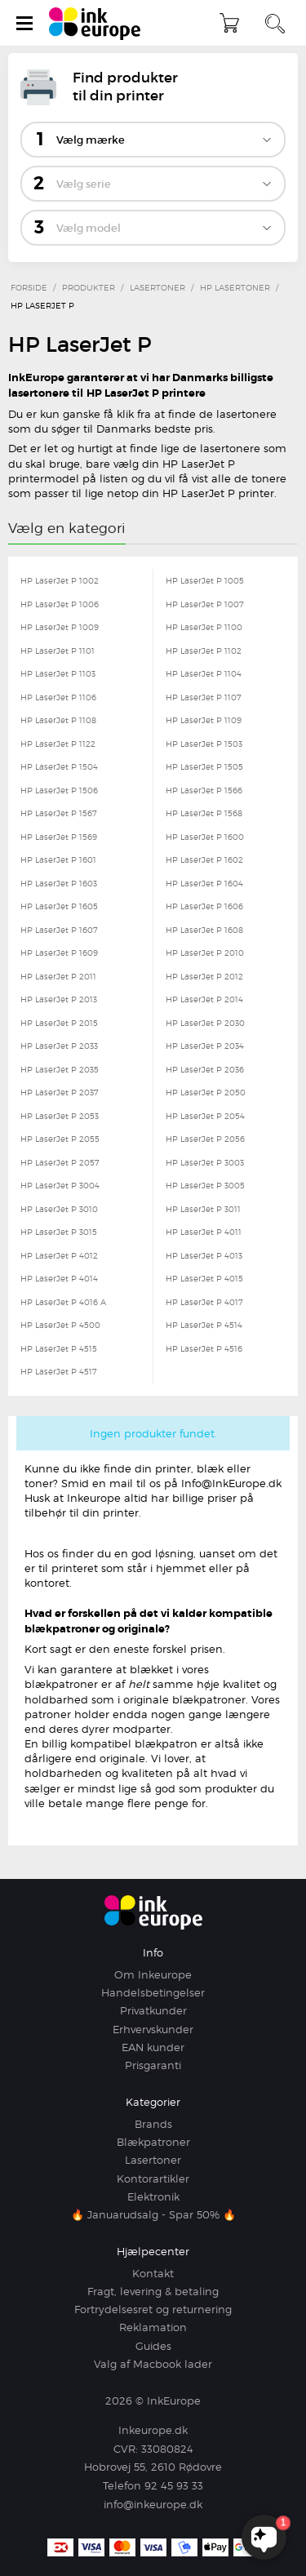 Image resolution: width=306 pixels, height=2576 pixels. Describe the element at coordinates (204, 673) in the screenshot. I see `HP LaserJet P 1104` at that location.